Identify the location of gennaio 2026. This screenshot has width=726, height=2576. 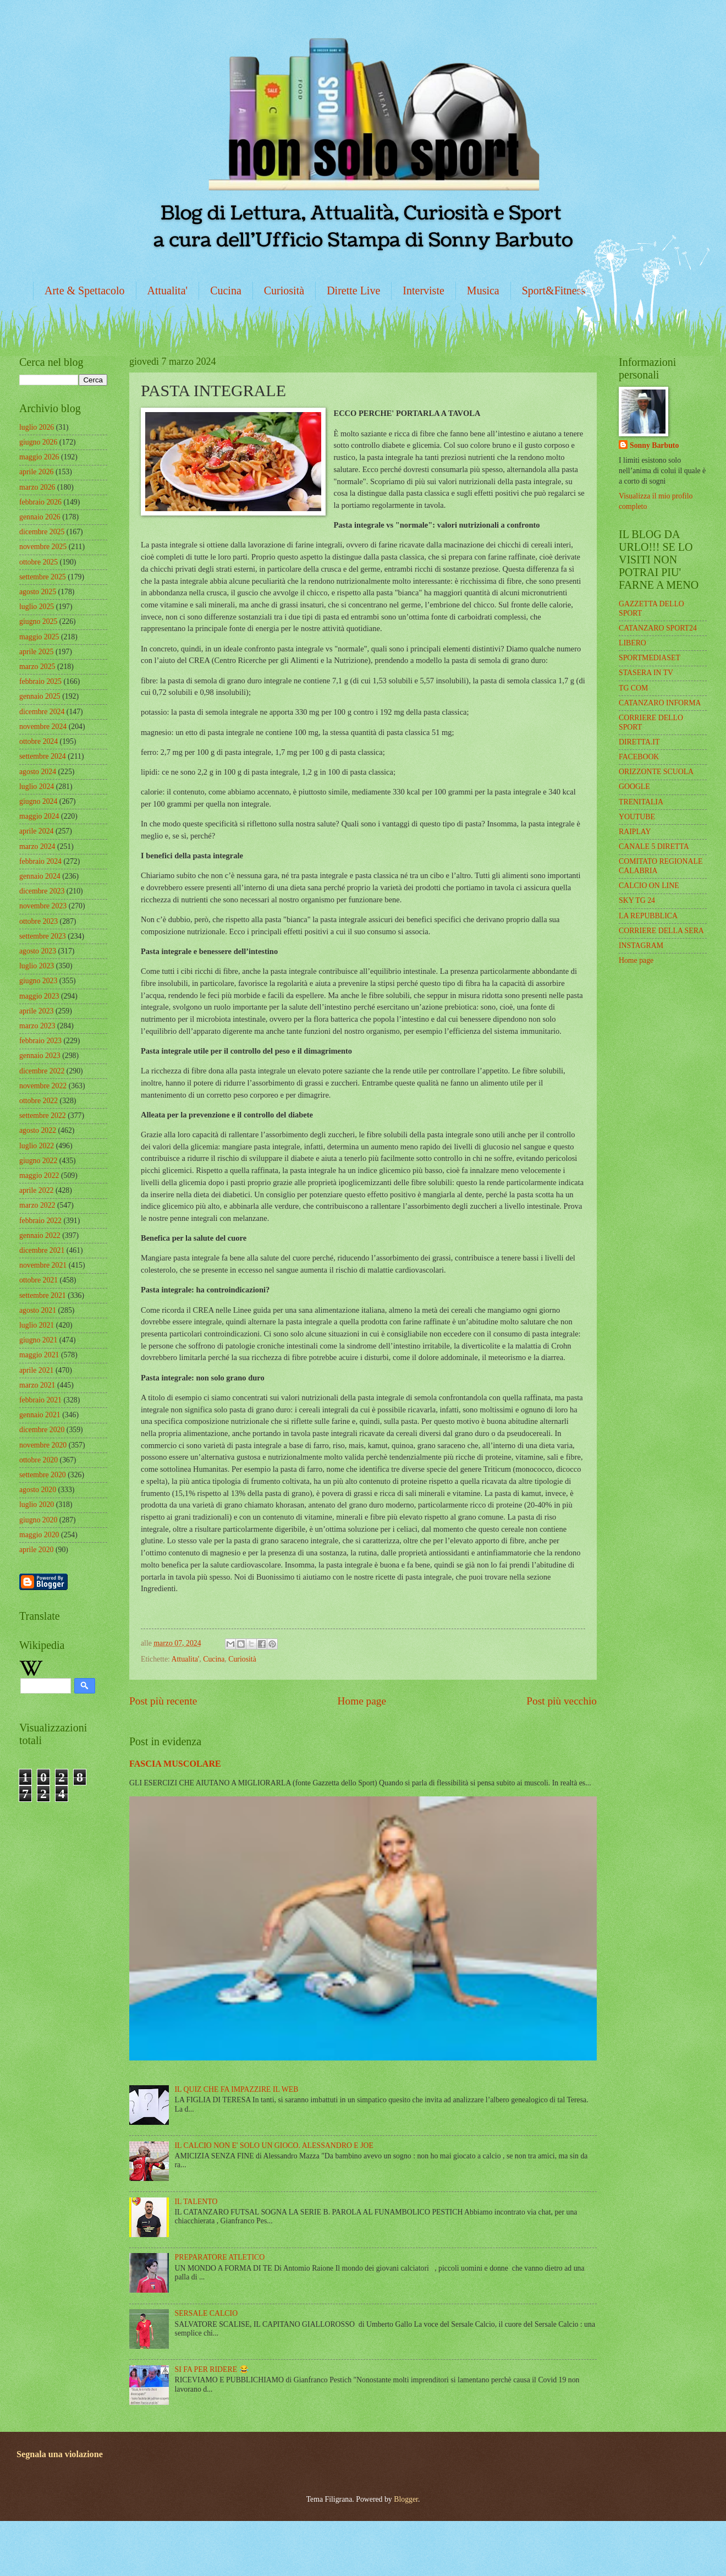
(40, 517).